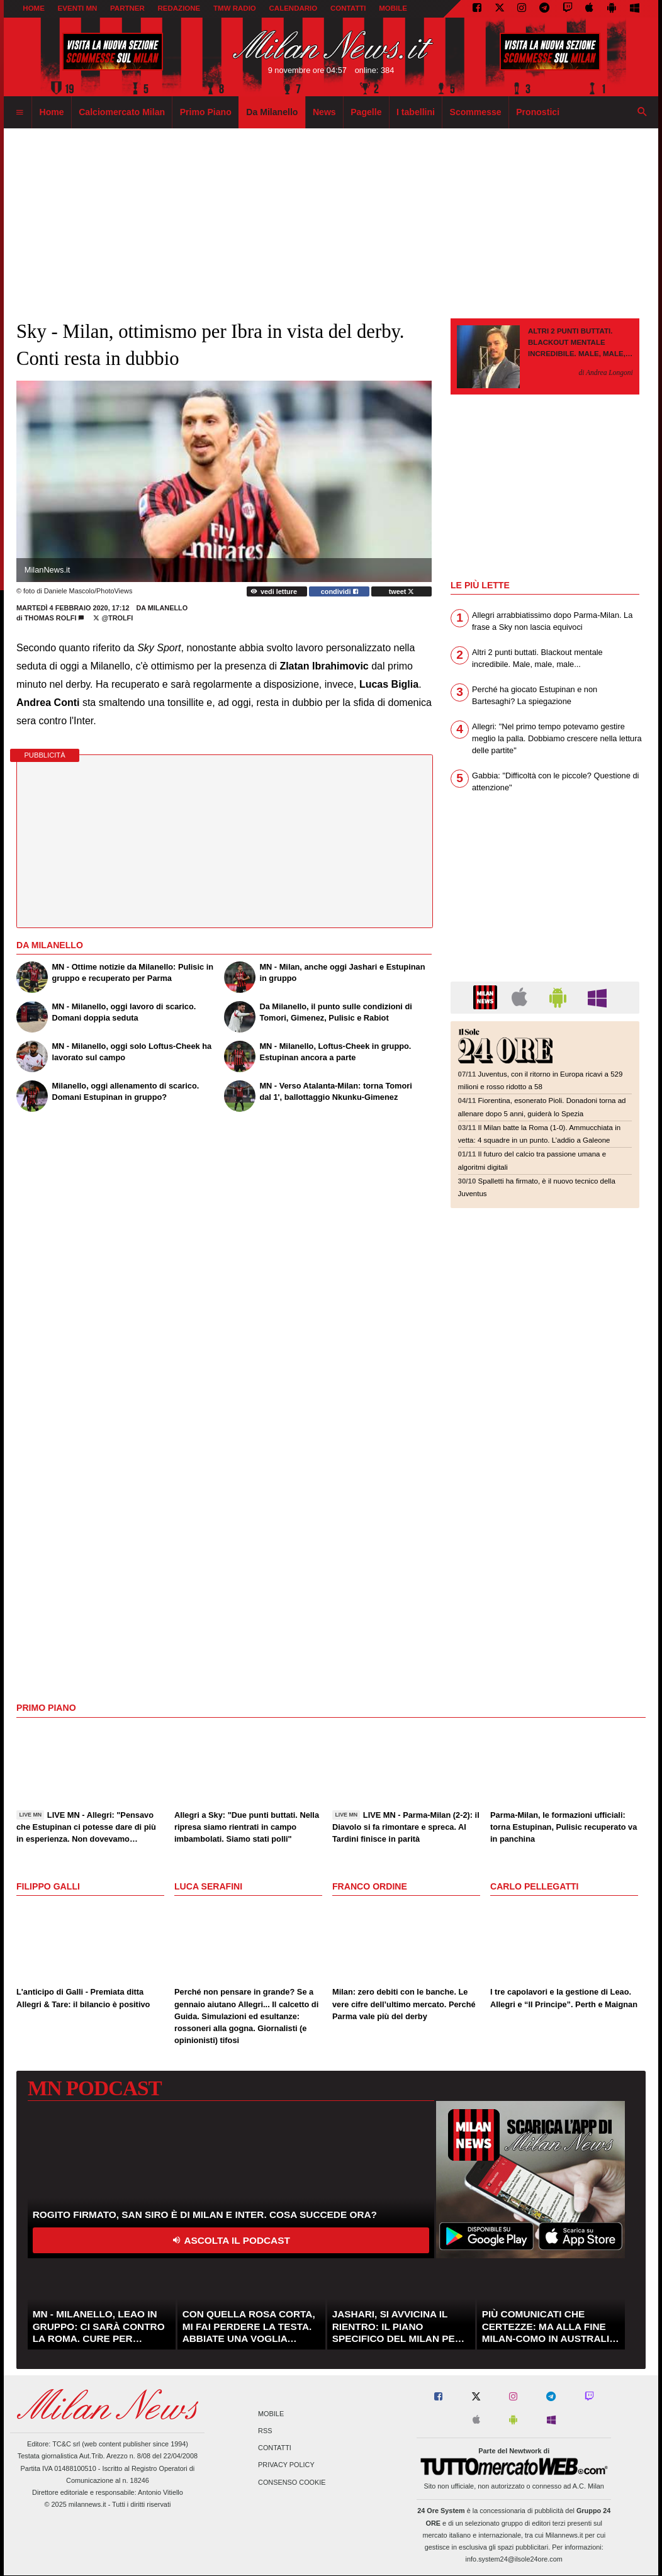 Image resolution: width=662 pixels, height=2576 pixels. What do you see at coordinates (122, 112) in the screenshot?
I see `Calciomercato Milan [menuitem]` at bounding box center [122, 112].